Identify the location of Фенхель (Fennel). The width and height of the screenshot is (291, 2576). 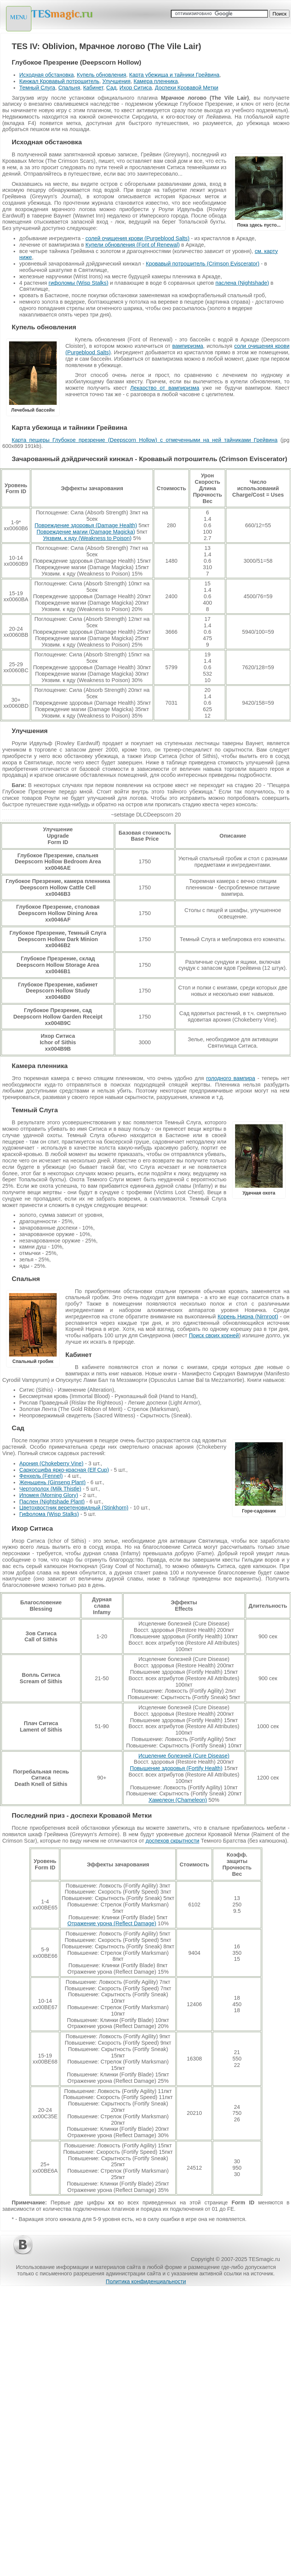
(41, 1476).